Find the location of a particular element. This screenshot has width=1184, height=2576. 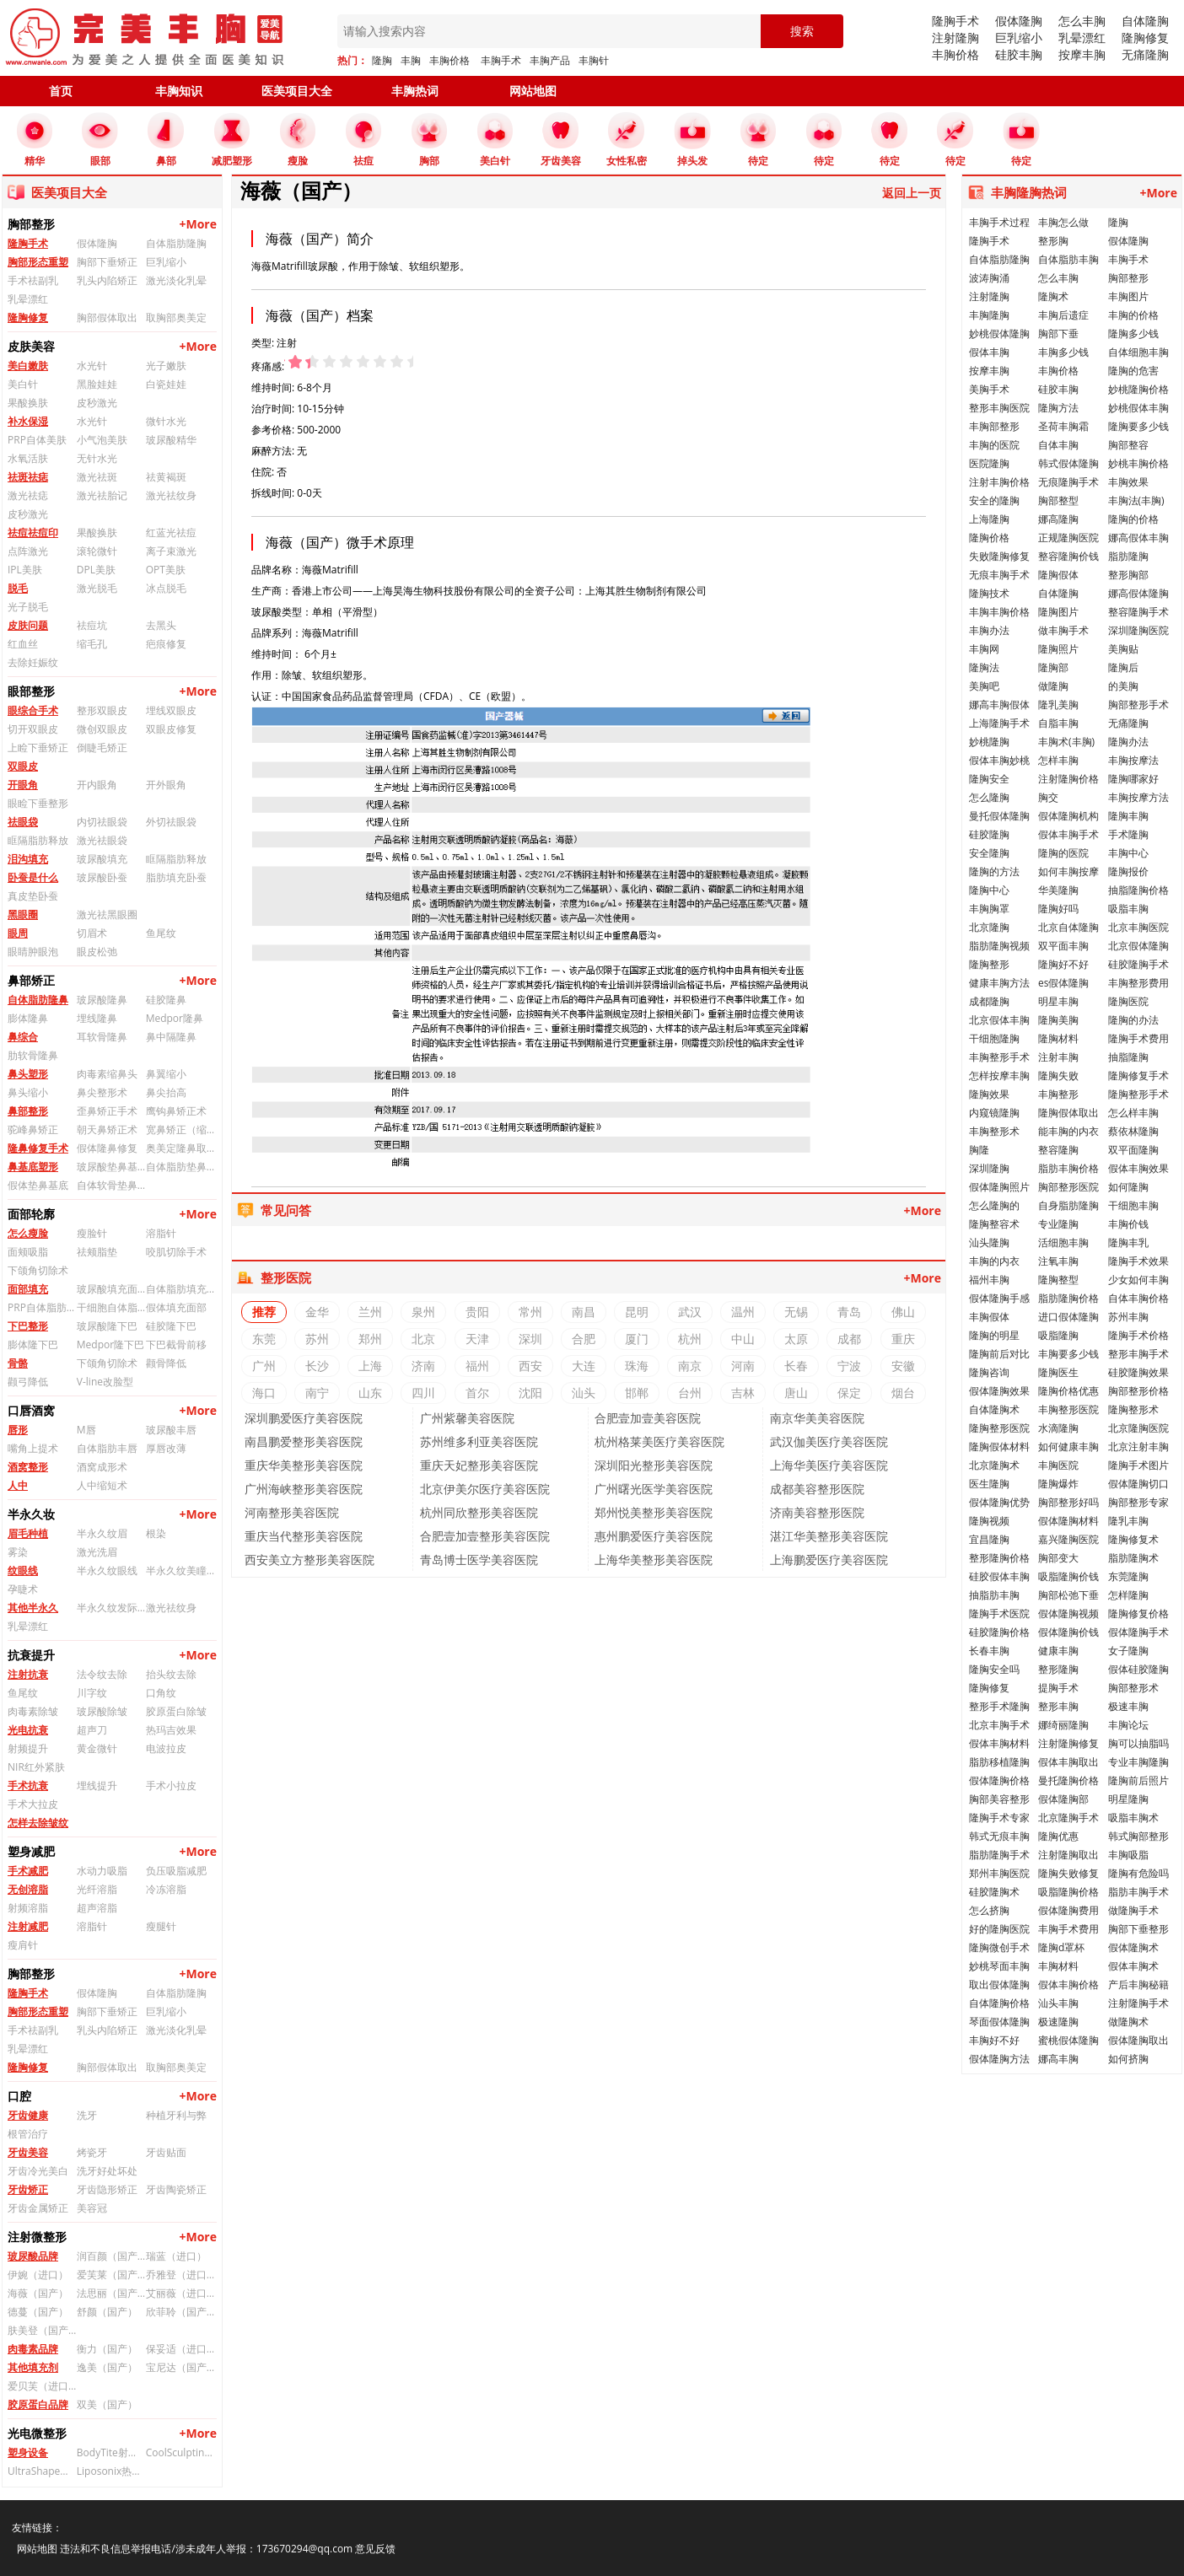

热玛吉效果 is located at coordinates (171, 1730).